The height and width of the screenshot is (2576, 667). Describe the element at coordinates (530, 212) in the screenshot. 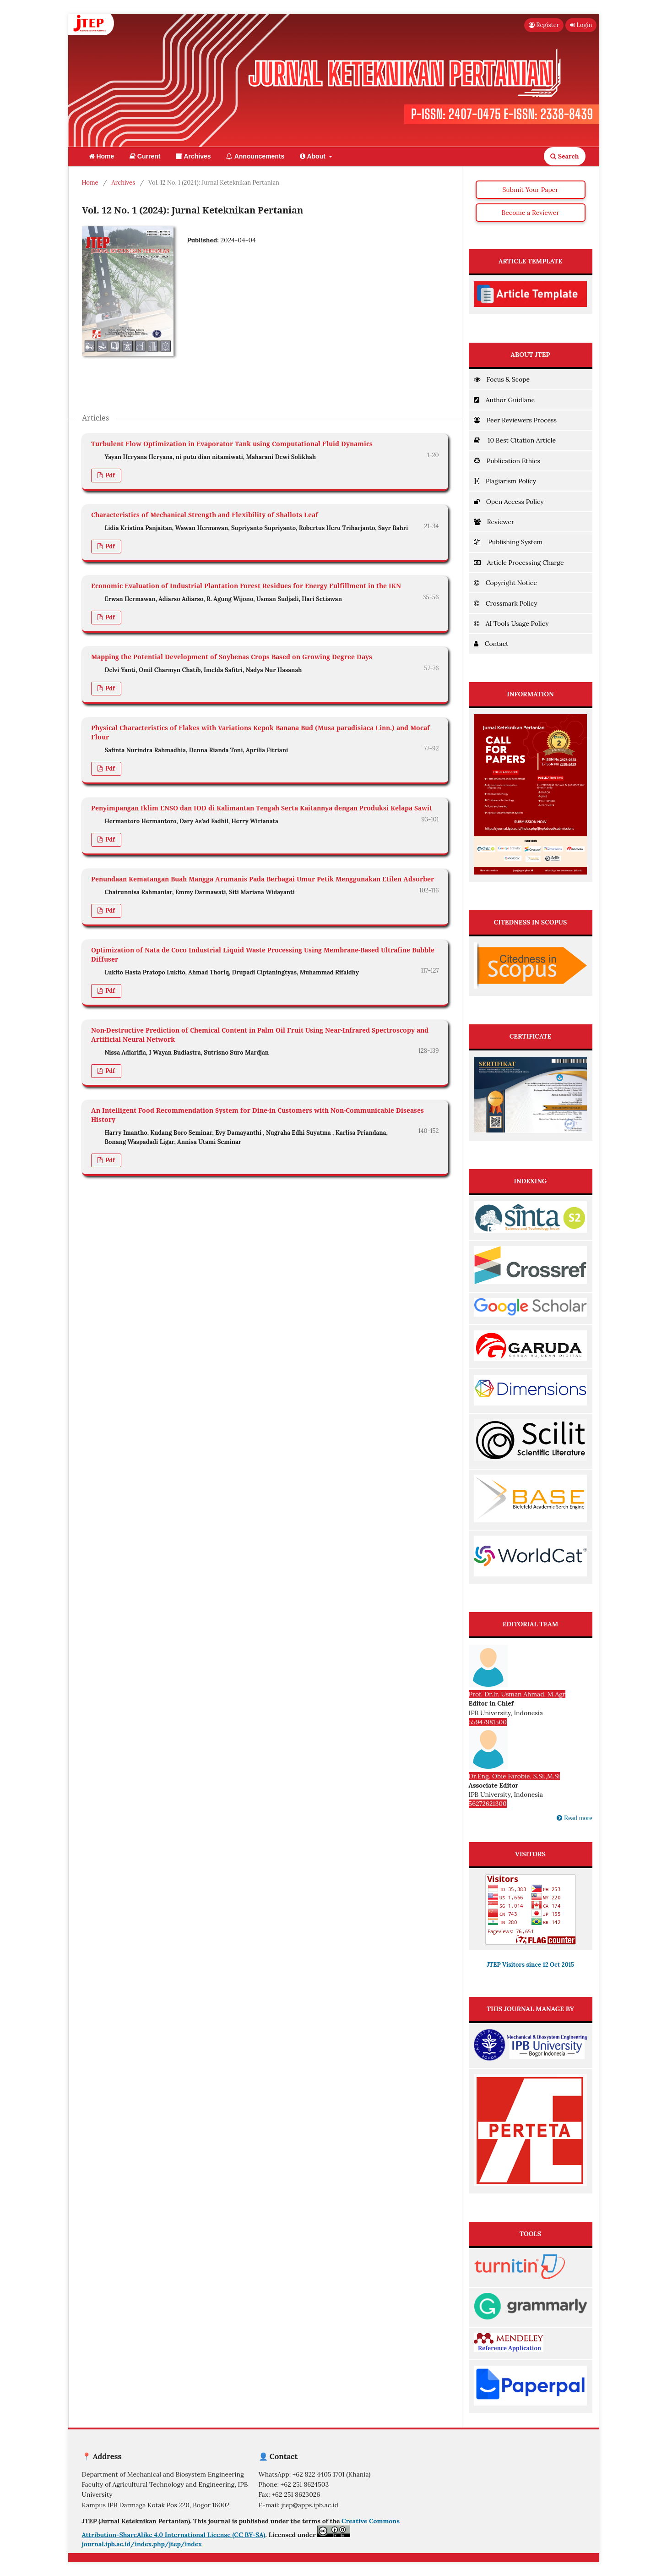

I see `Become a Reviewer` at that location.